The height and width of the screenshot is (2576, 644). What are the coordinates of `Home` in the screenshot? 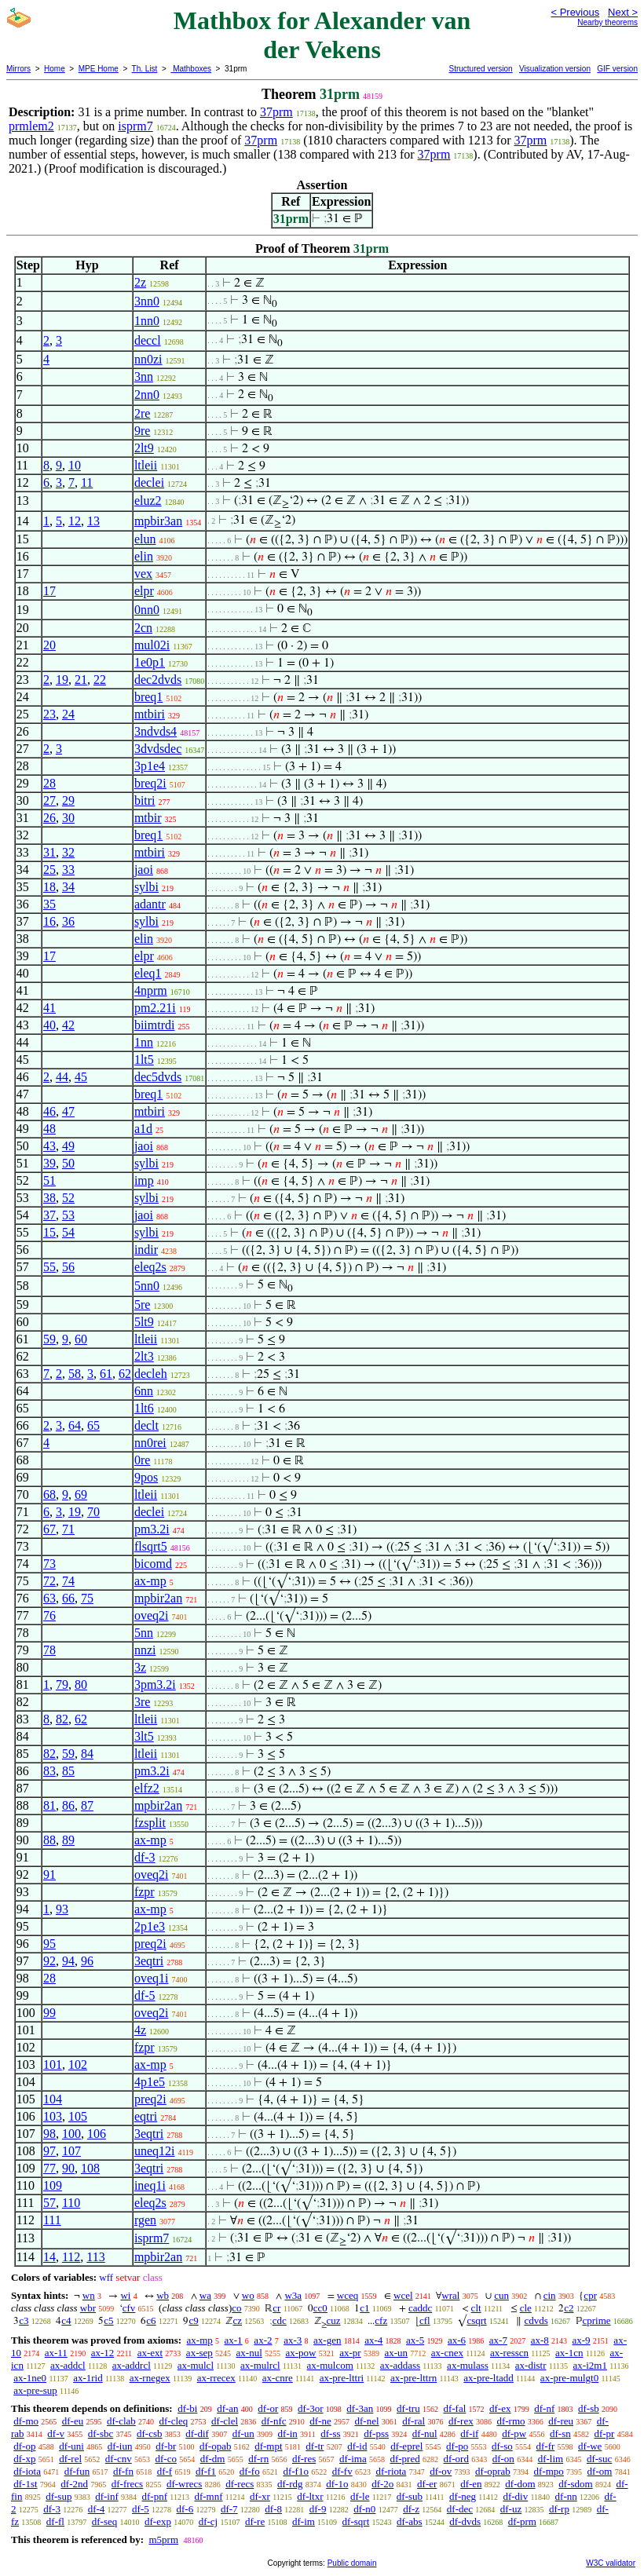 It's located at (54, 68).